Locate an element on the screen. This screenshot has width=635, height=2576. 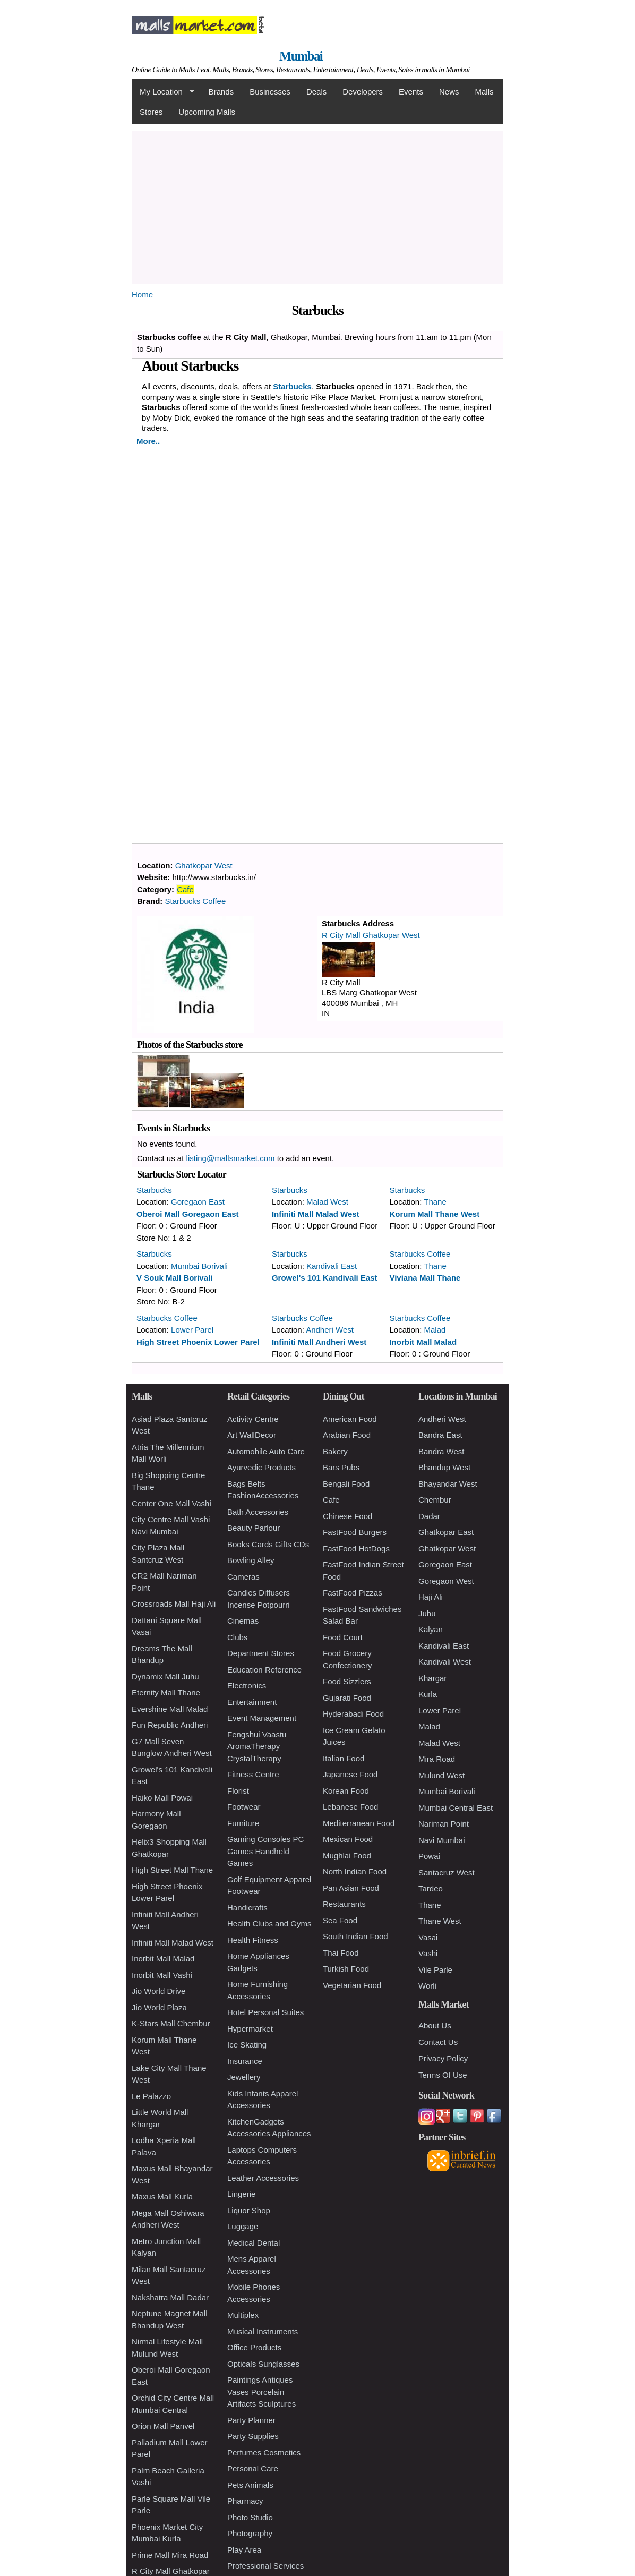
Lebanese Food is located at coordinates (350, 1806).